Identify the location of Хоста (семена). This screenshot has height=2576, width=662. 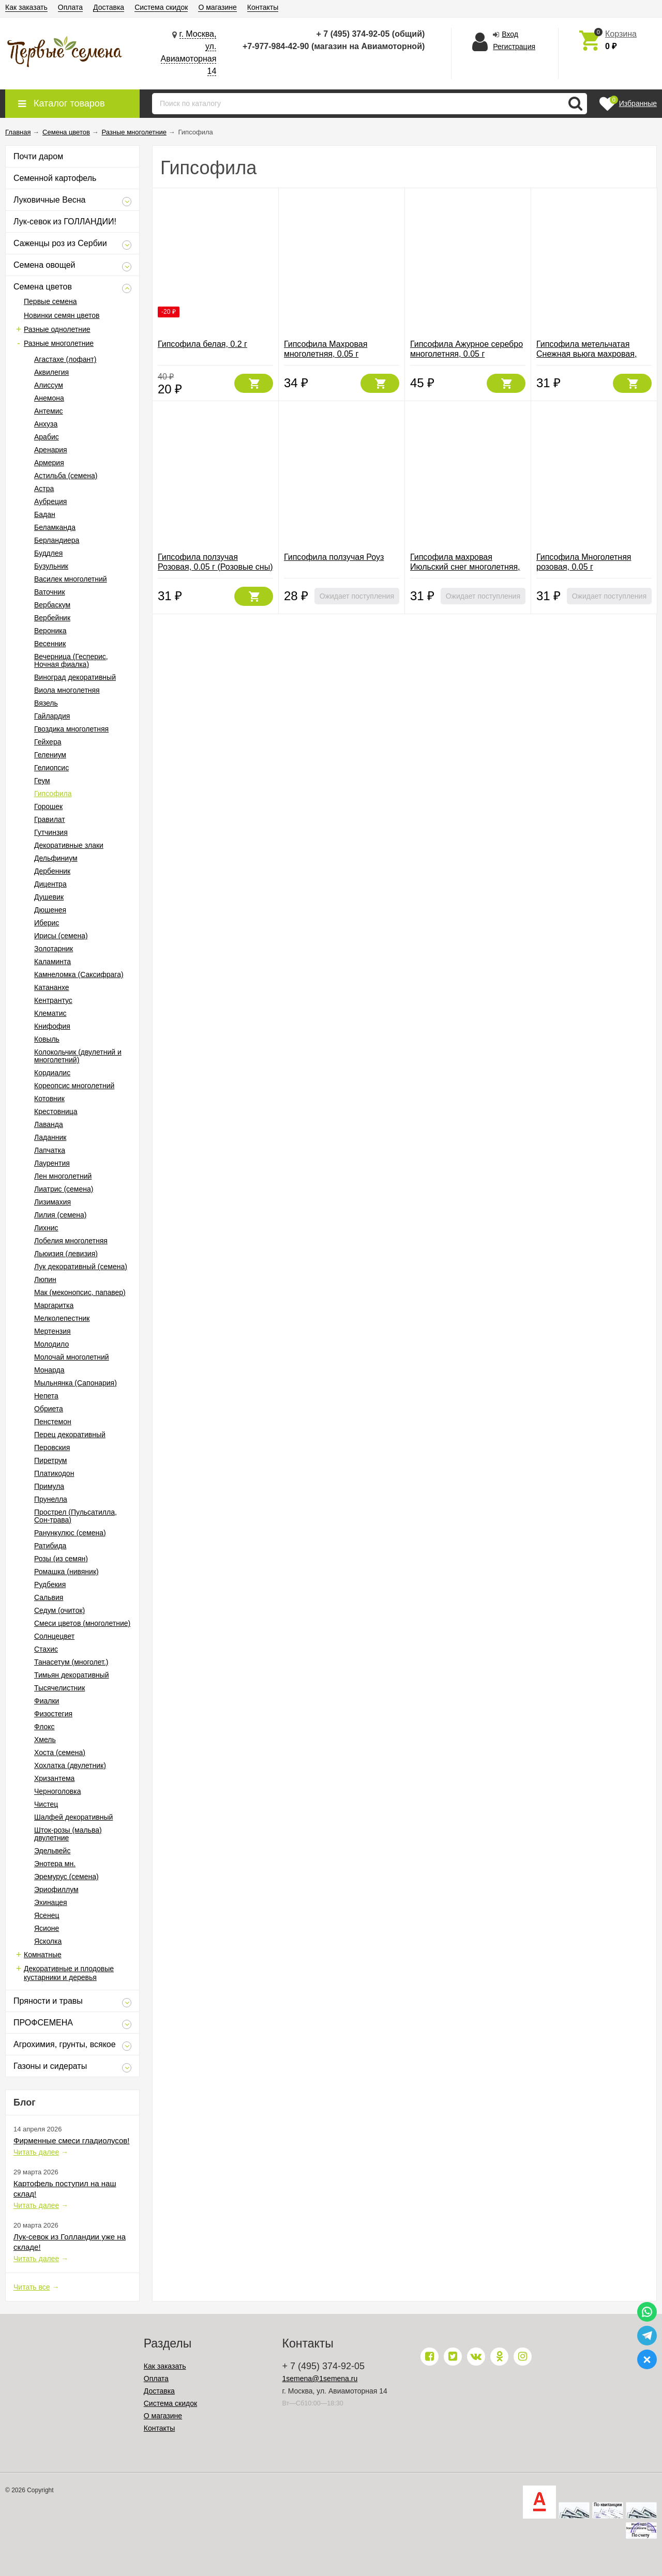
(59, 1752).